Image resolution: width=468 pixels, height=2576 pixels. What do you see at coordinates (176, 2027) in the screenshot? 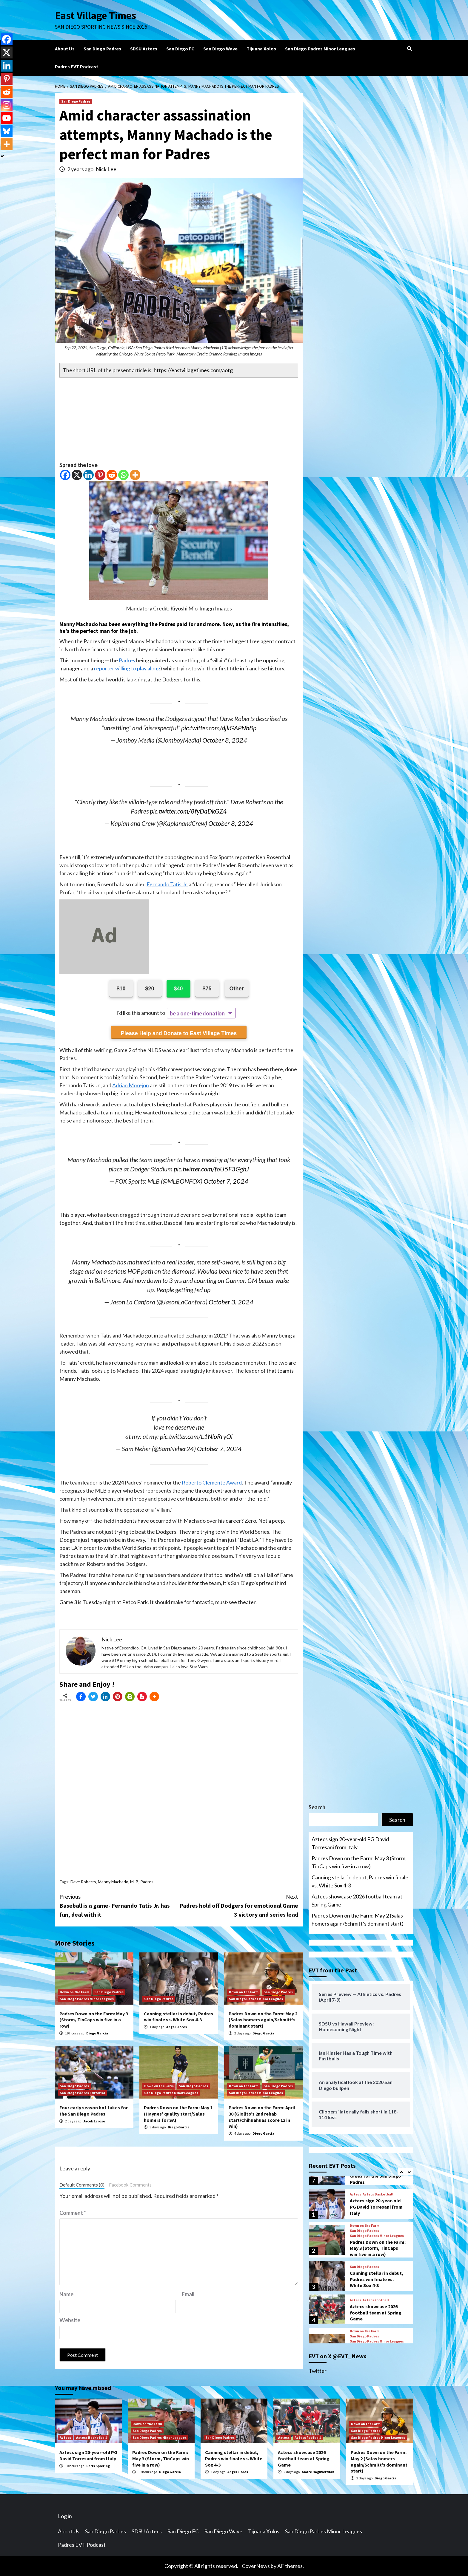
I see `Angel Flores` at bounding box center [176, 2027].